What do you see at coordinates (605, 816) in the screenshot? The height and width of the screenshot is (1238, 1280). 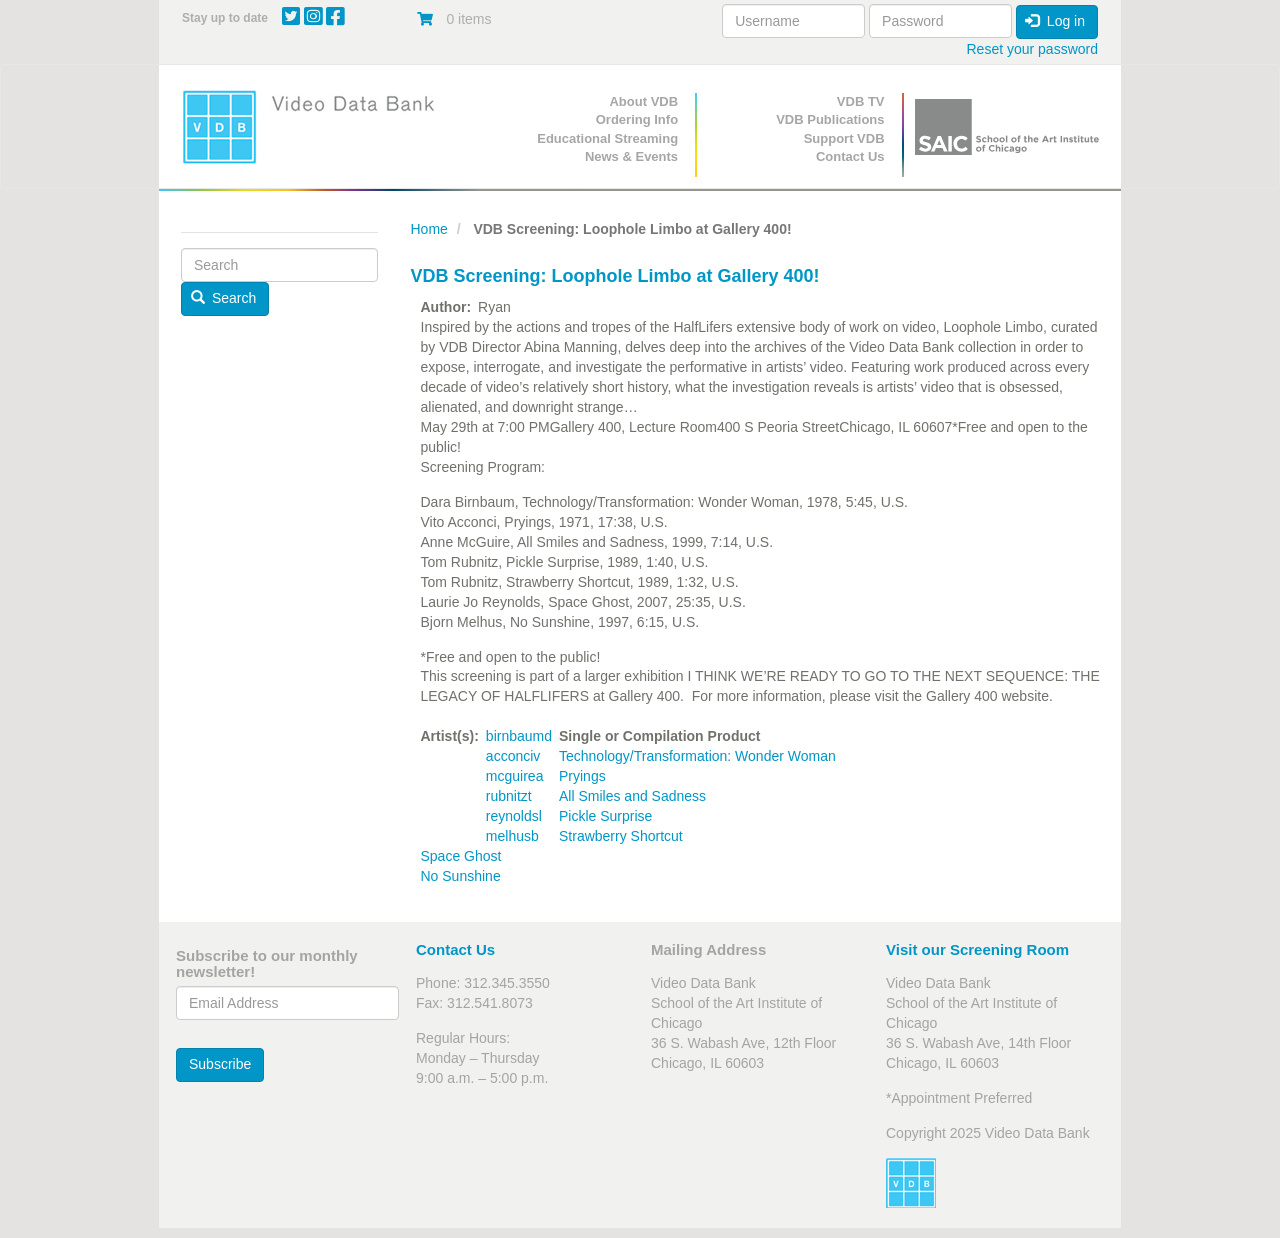 I see `Pickle Surprise` at bounding box center [605, 816].